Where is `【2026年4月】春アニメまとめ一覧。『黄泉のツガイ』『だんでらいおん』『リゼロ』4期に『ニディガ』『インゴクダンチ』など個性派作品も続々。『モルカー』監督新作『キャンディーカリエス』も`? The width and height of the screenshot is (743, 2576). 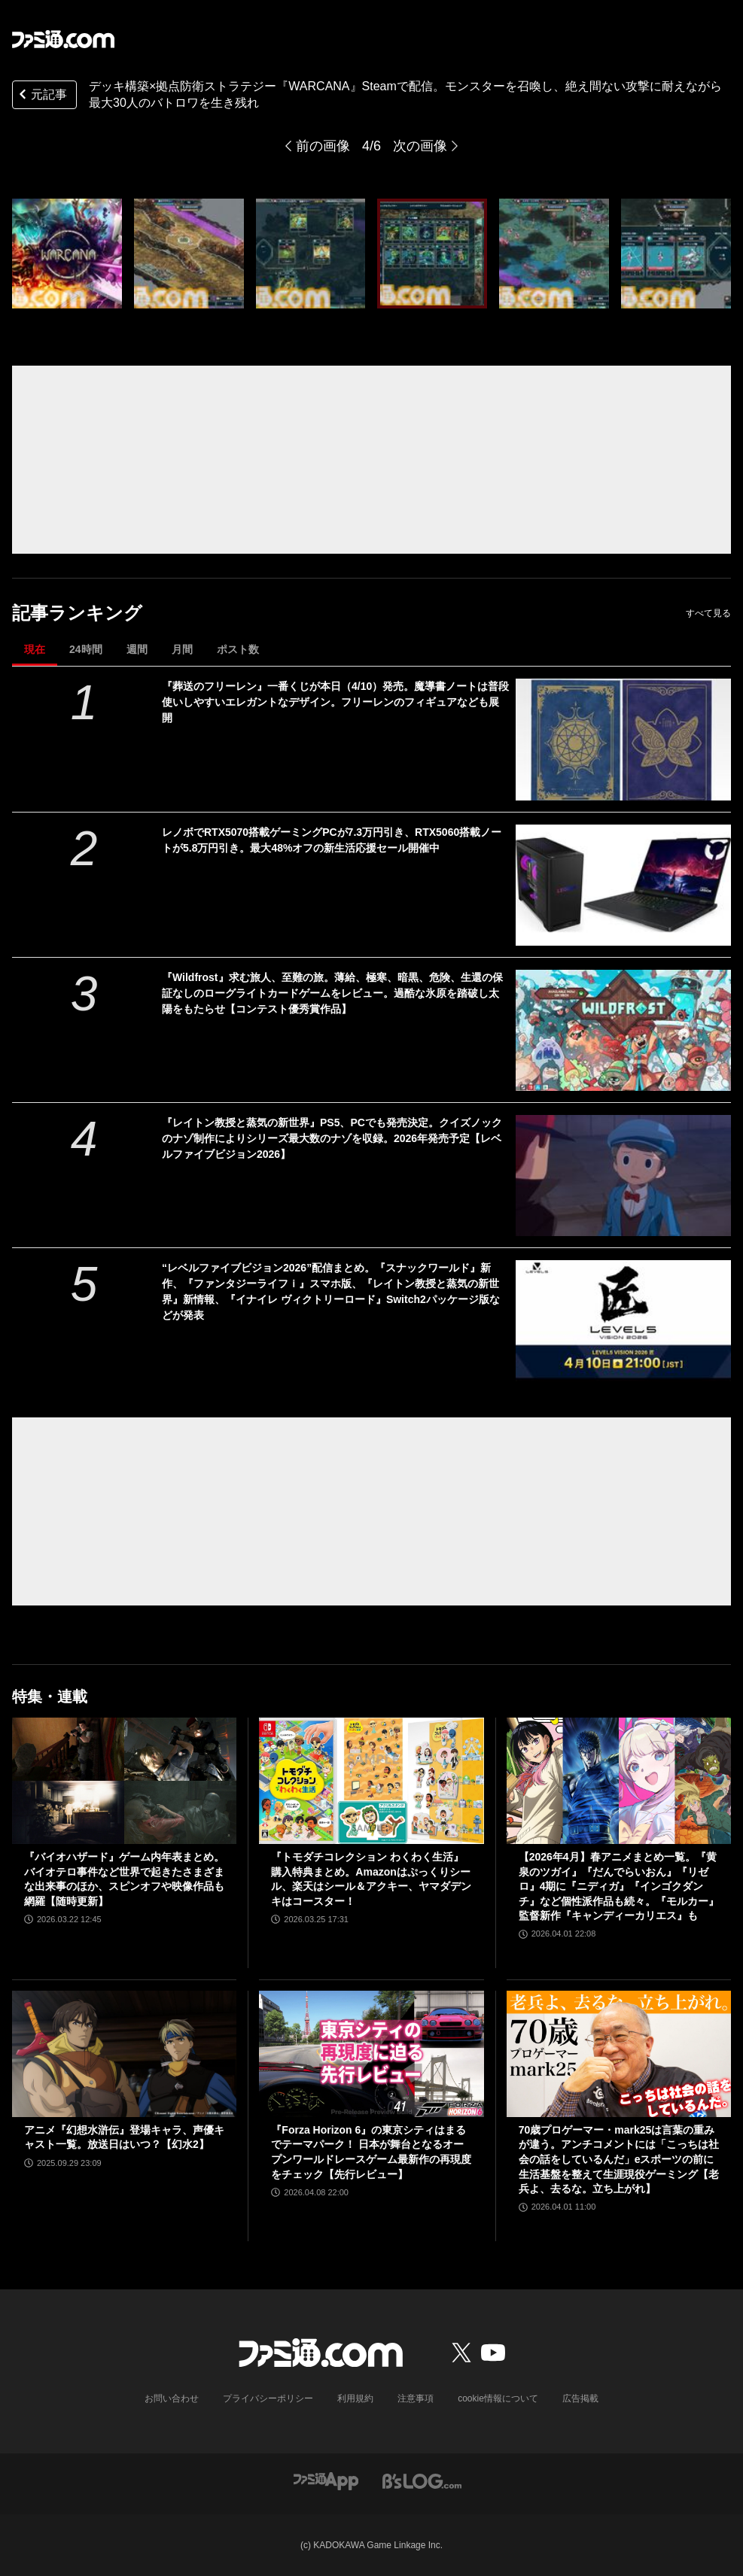
【2026年4月】春アニメまとめ一覧。『黄泉のツガイ』『だんでらいおん』『リゼロ』4期に『ニディガ』『インゴクダンチ』など個性派作品も続々。『モルカー』監督新作『キャンディーカリエス』も is located at coordinates (619, 1886).